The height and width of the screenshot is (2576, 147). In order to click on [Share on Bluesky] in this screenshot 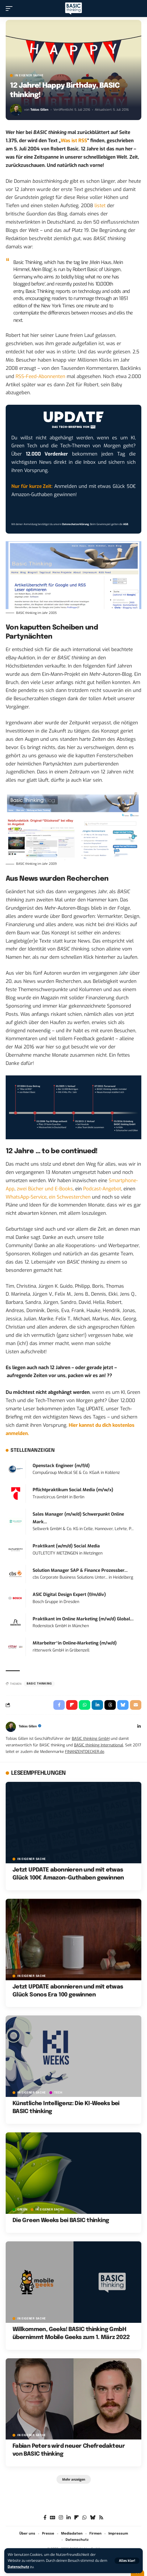, I will do `click(123, 1705)`.